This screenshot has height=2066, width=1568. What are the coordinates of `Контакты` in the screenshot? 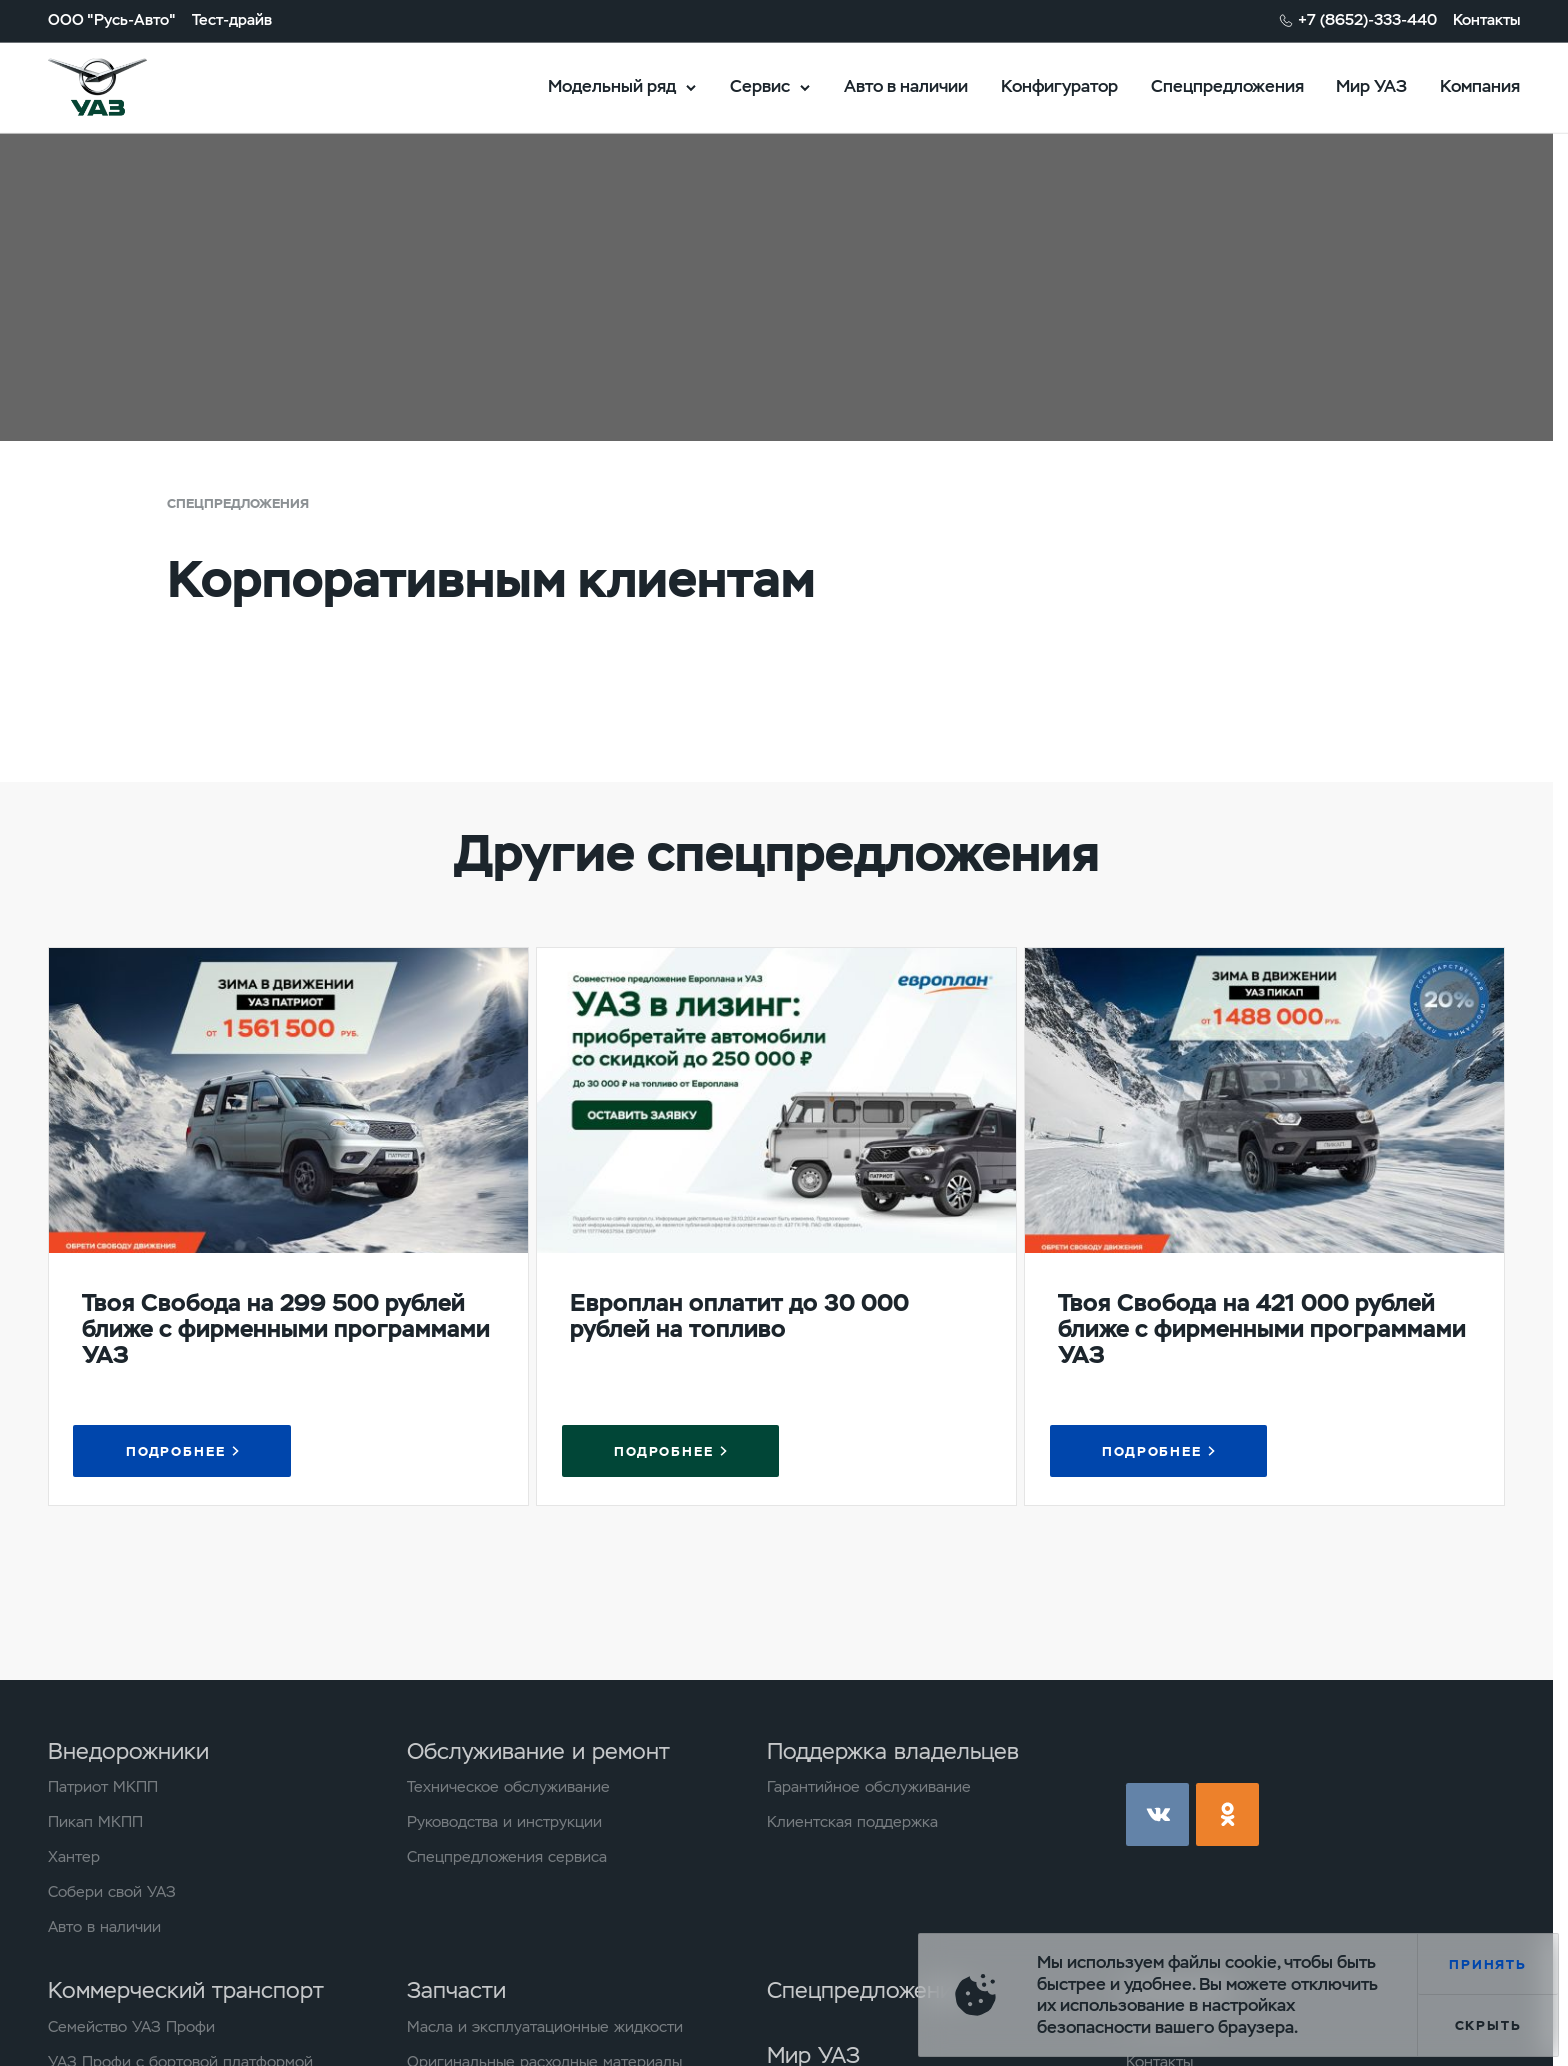 It's located at (1486, 20).